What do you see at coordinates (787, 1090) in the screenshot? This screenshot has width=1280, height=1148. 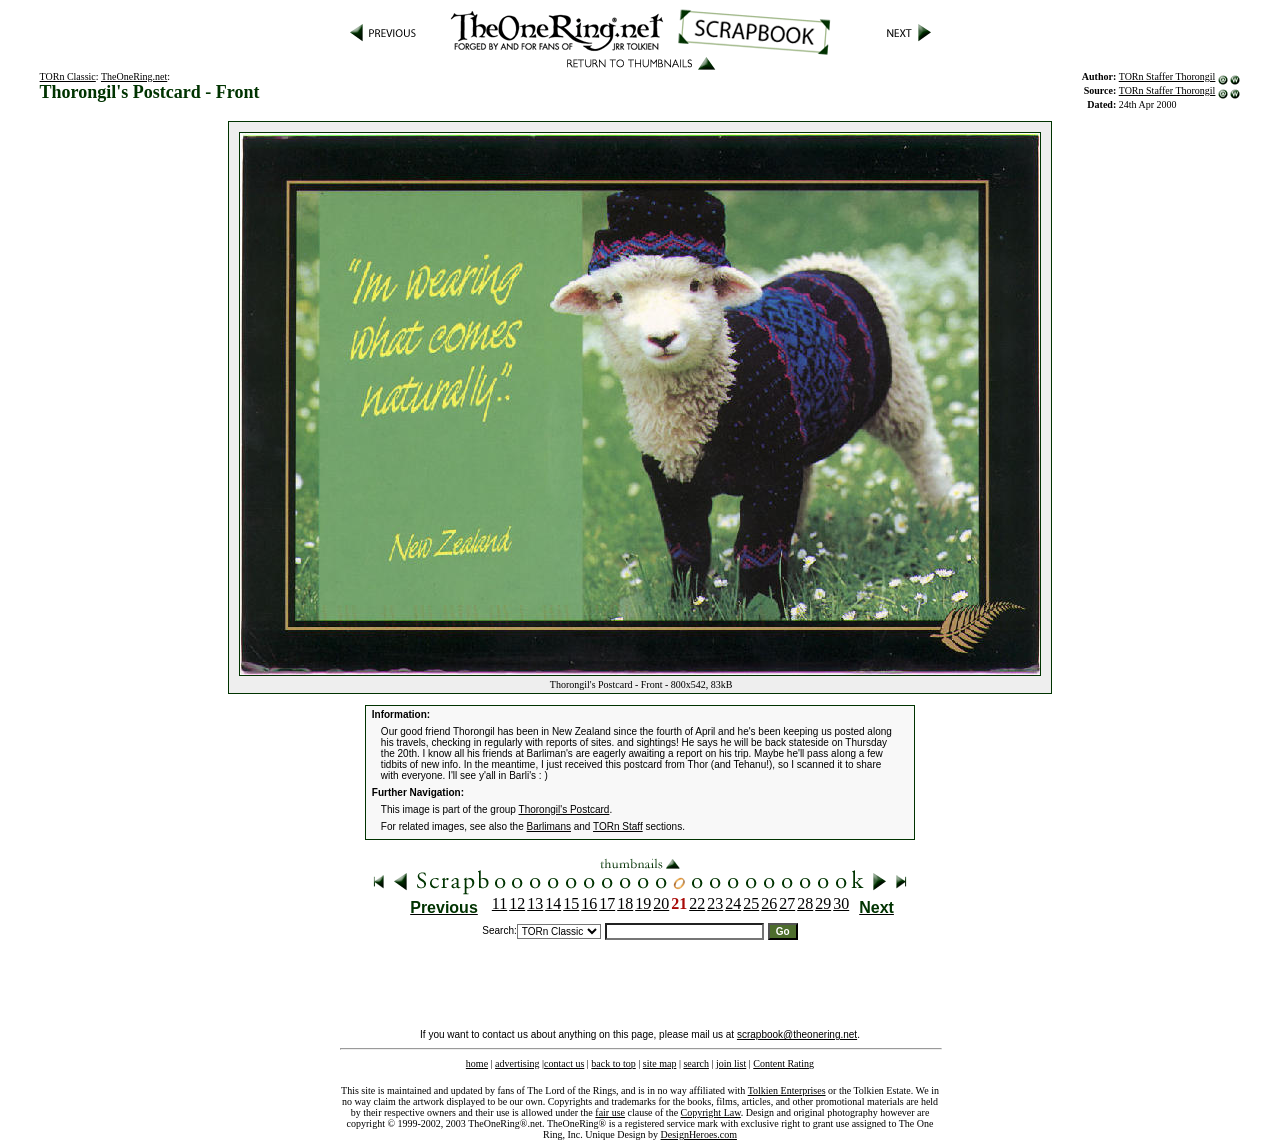 I see `Tolkien Enterprises` at bounding box center [787, 1090].